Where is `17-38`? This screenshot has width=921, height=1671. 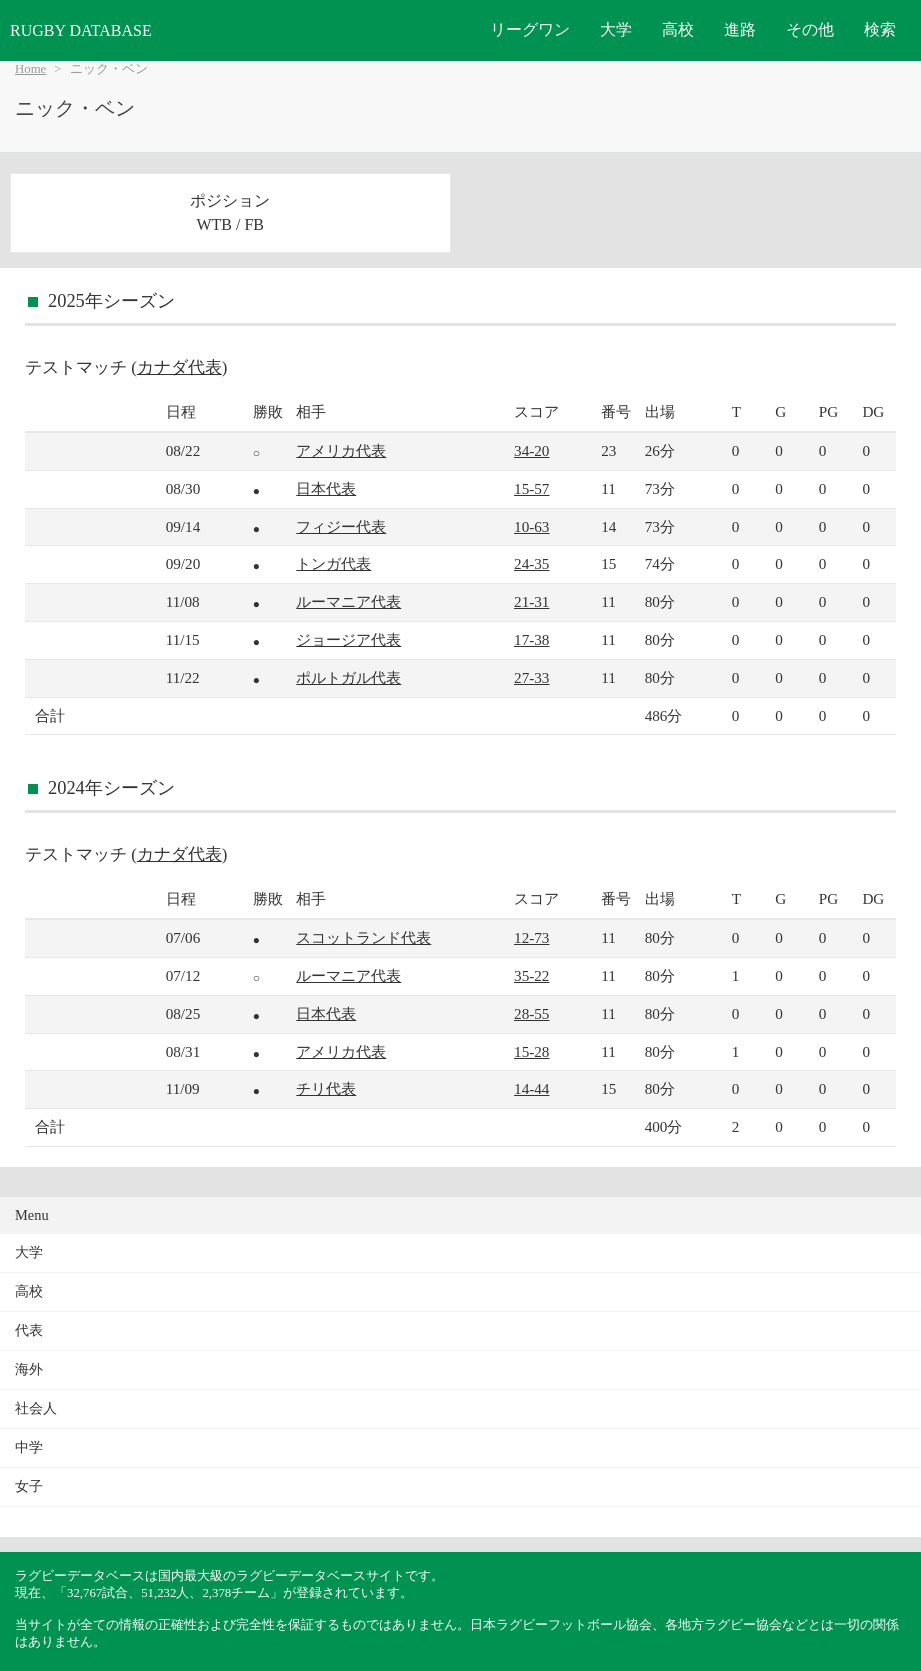
17-38 is located at coordinates (531, 639).